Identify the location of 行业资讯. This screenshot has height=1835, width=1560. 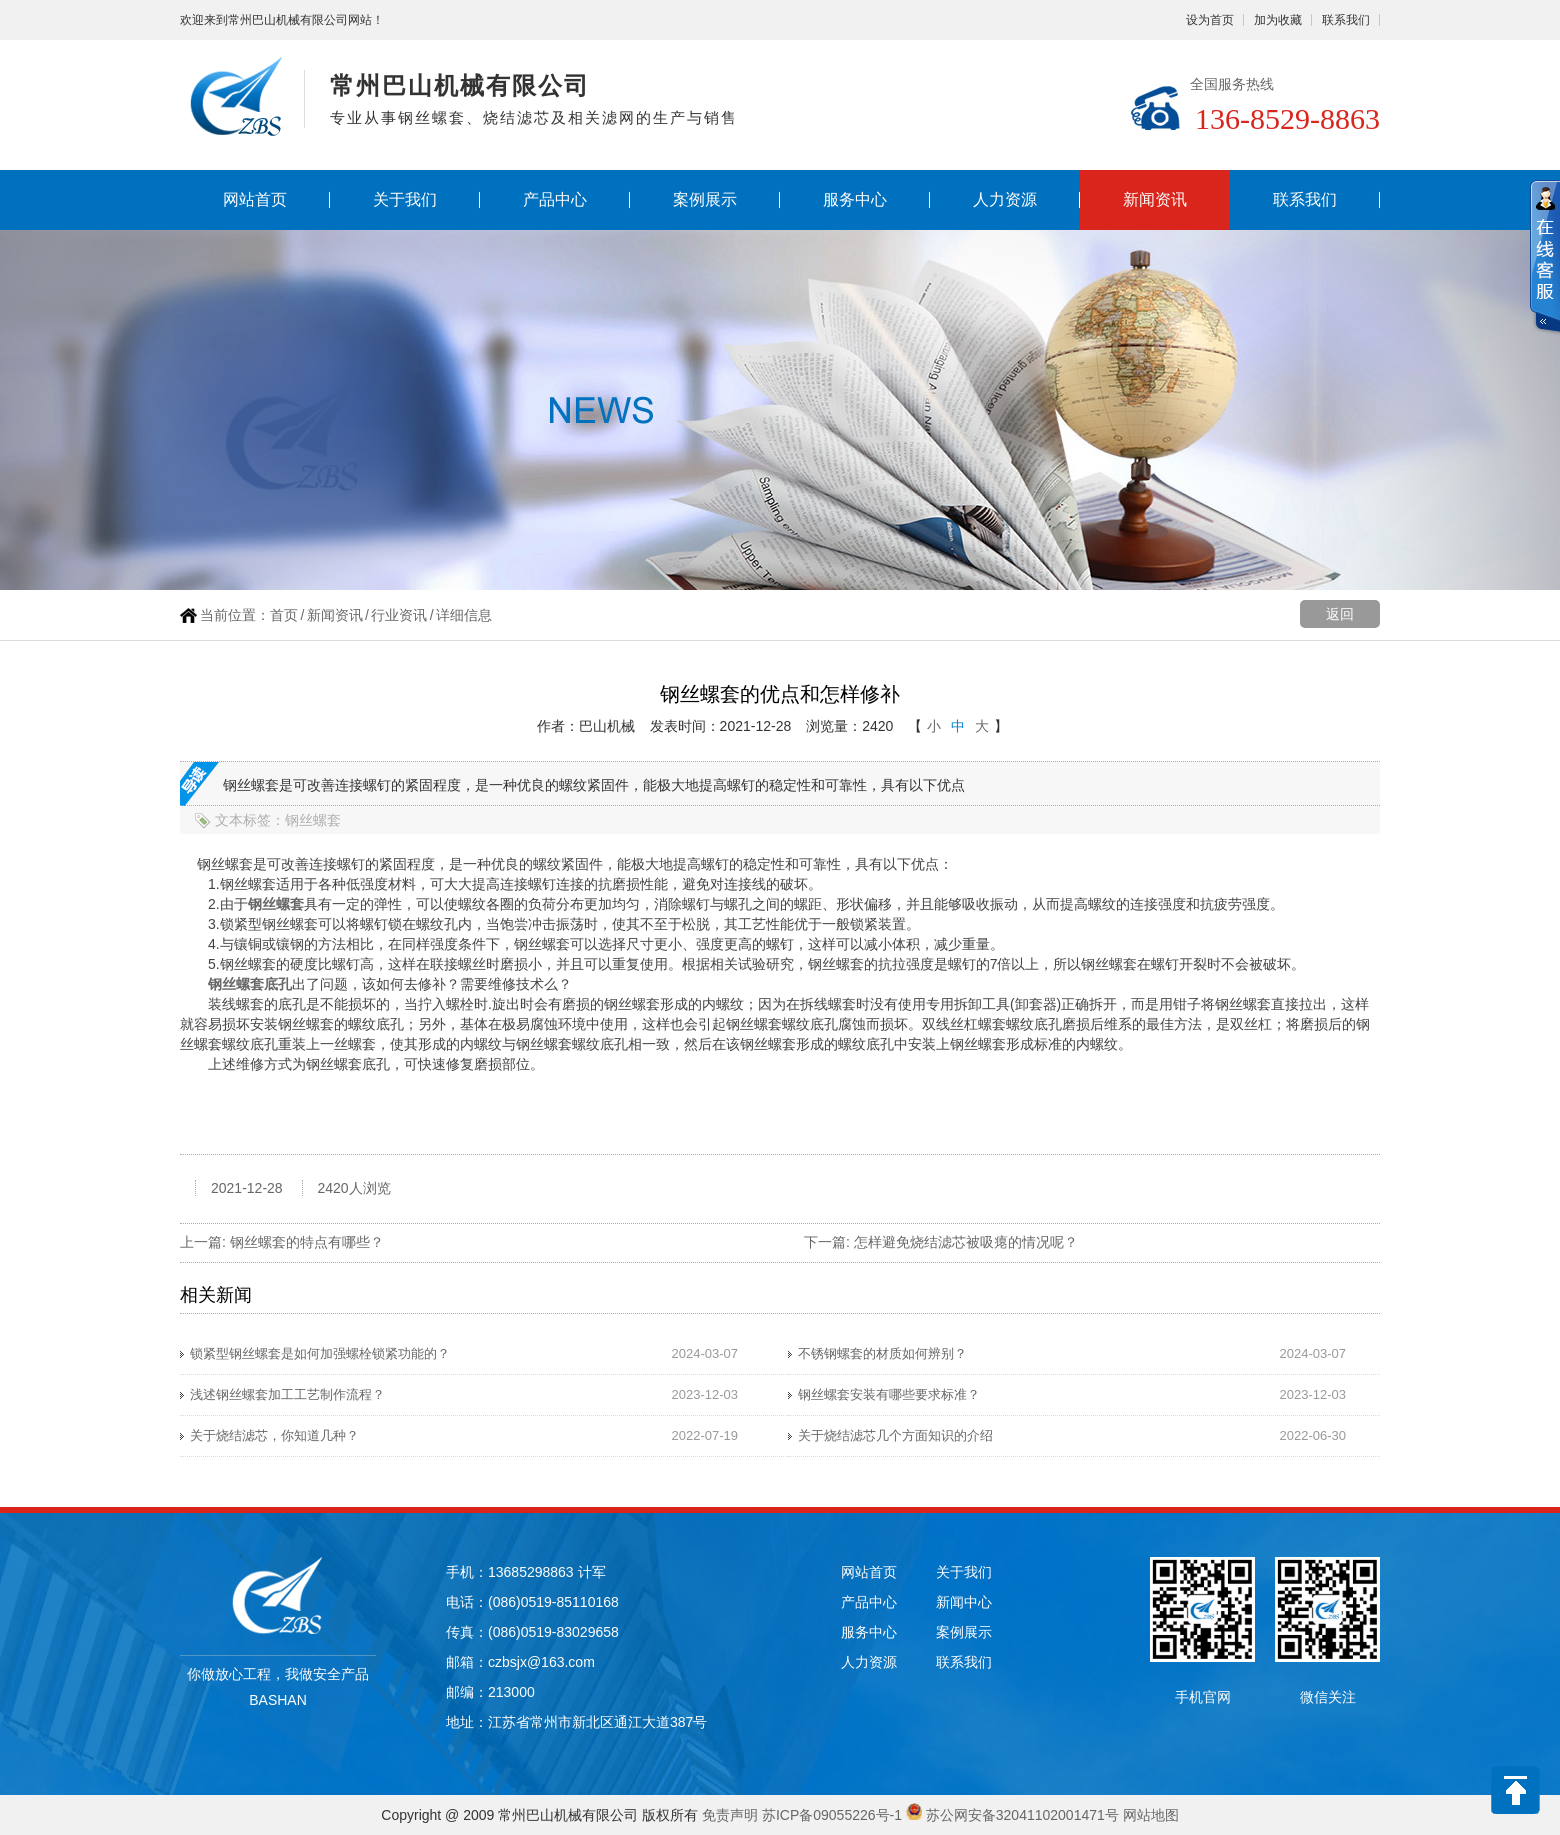
(399, 615).